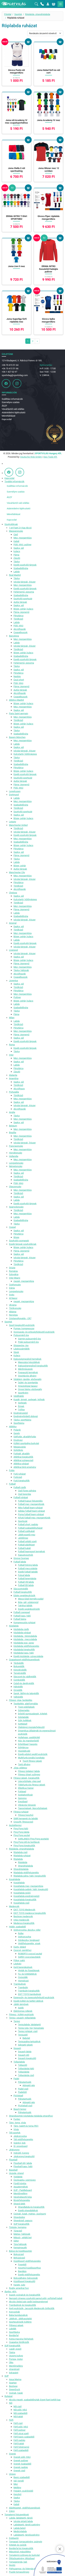 The width and height of the screenshot is (65, 2576). I want to click on Spanyolország, so click(16, 1207).